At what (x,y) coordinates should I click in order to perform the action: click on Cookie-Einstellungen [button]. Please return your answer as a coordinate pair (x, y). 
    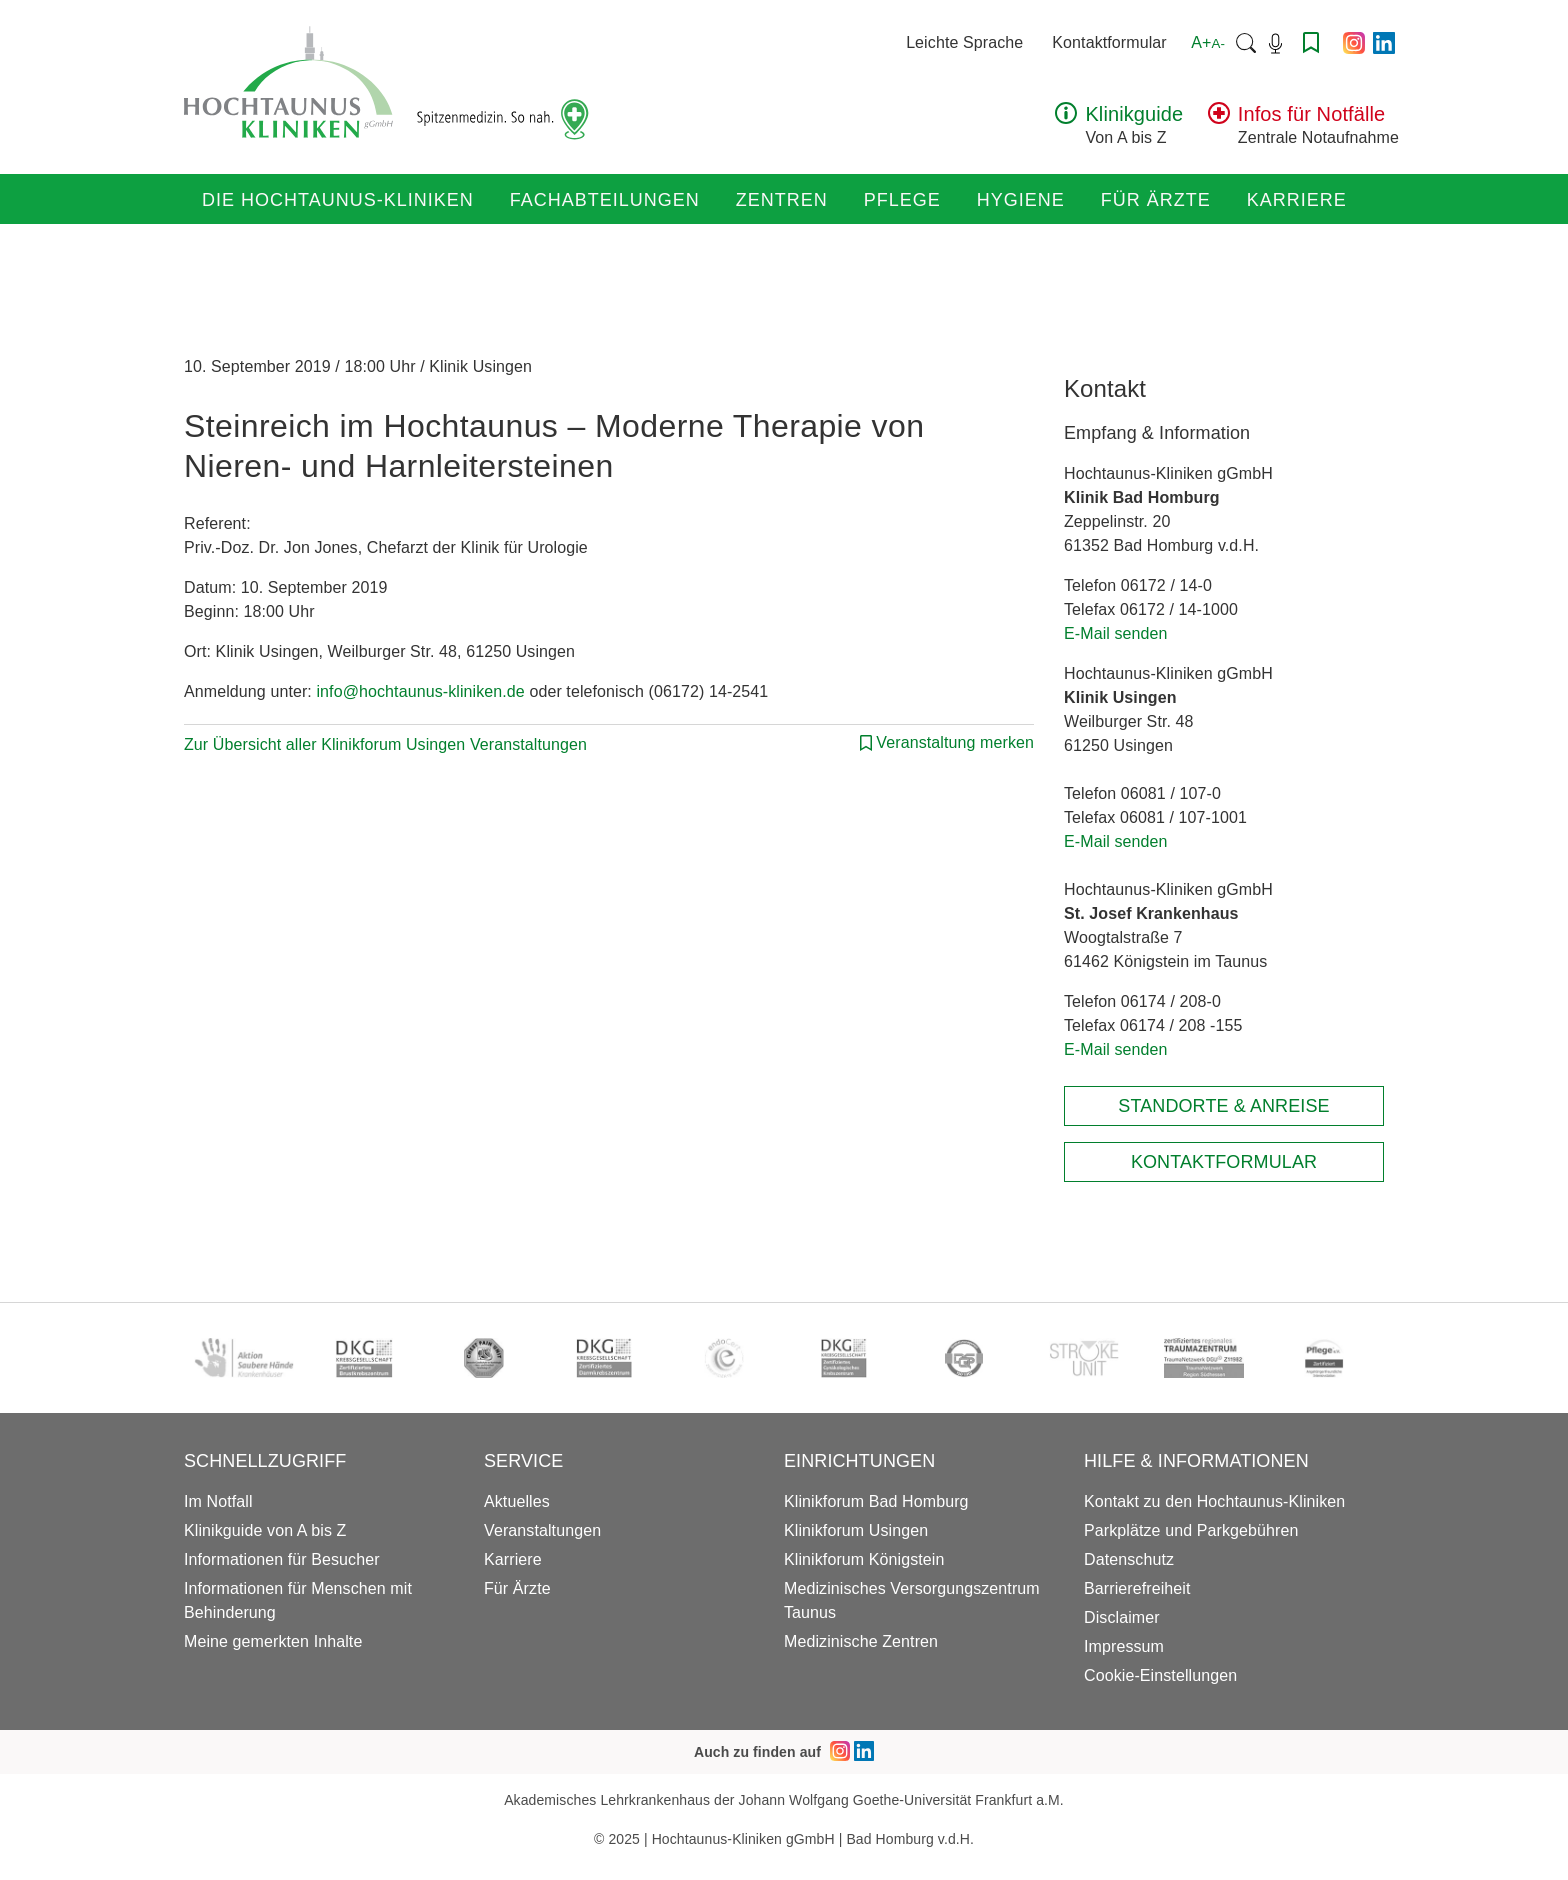
    Looking at the image, I should click on (1160, 1675).